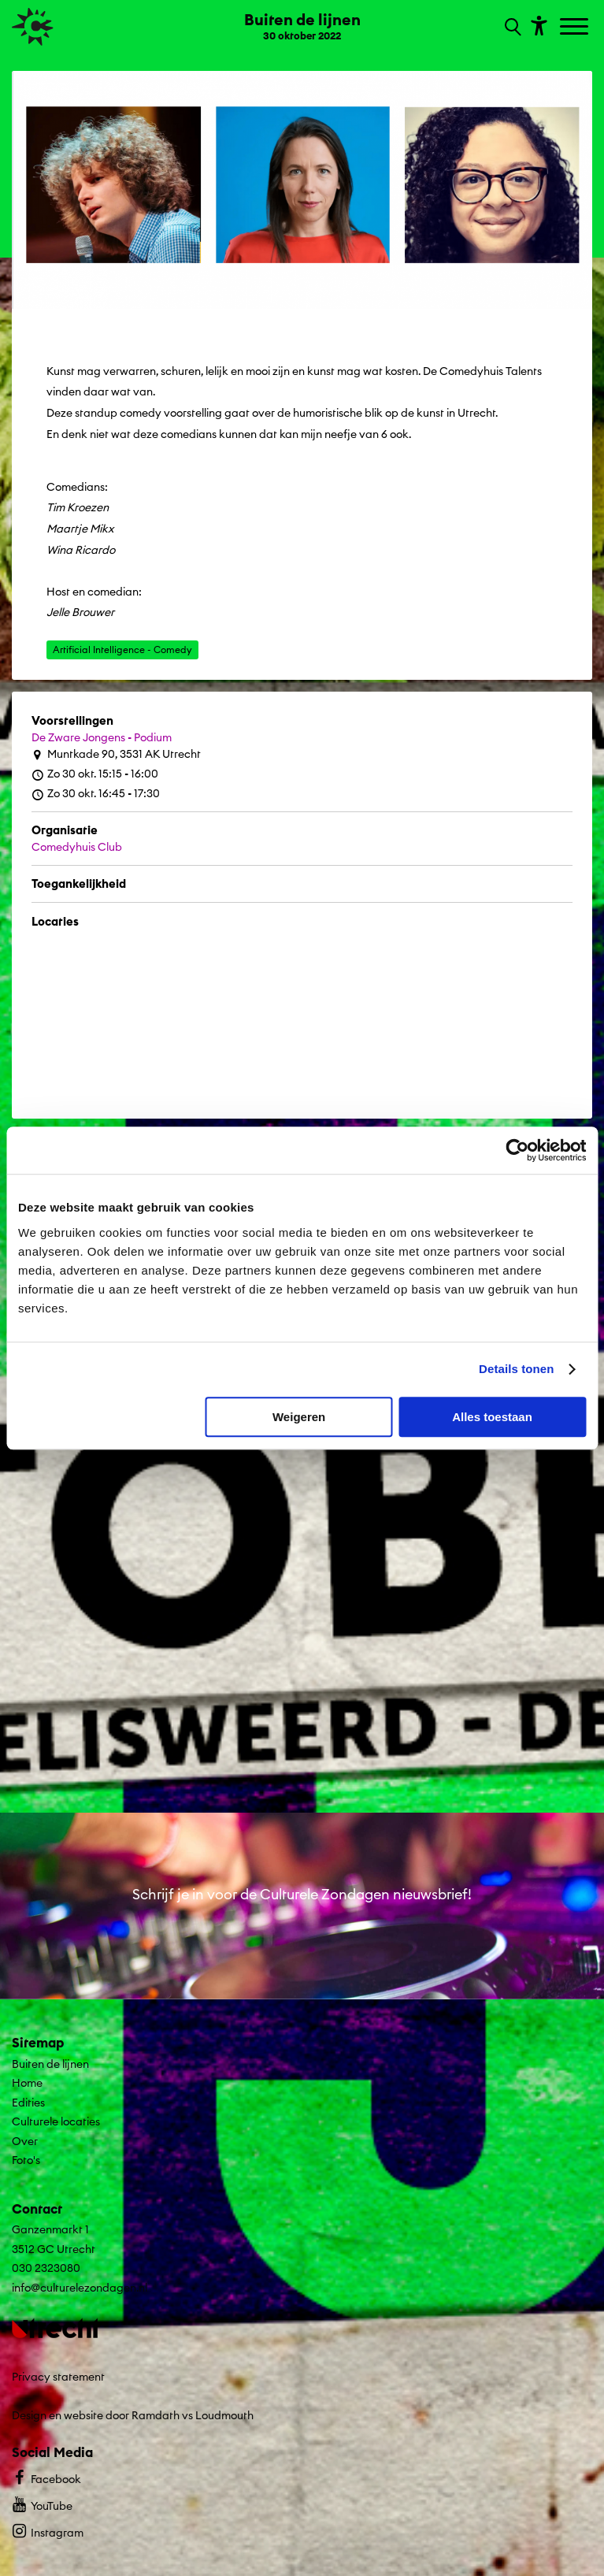  What do you see at coordinates (101, 737) in the screenshot?
I see `De Zware Jongens - Podium` at bounding box center [101, 737].